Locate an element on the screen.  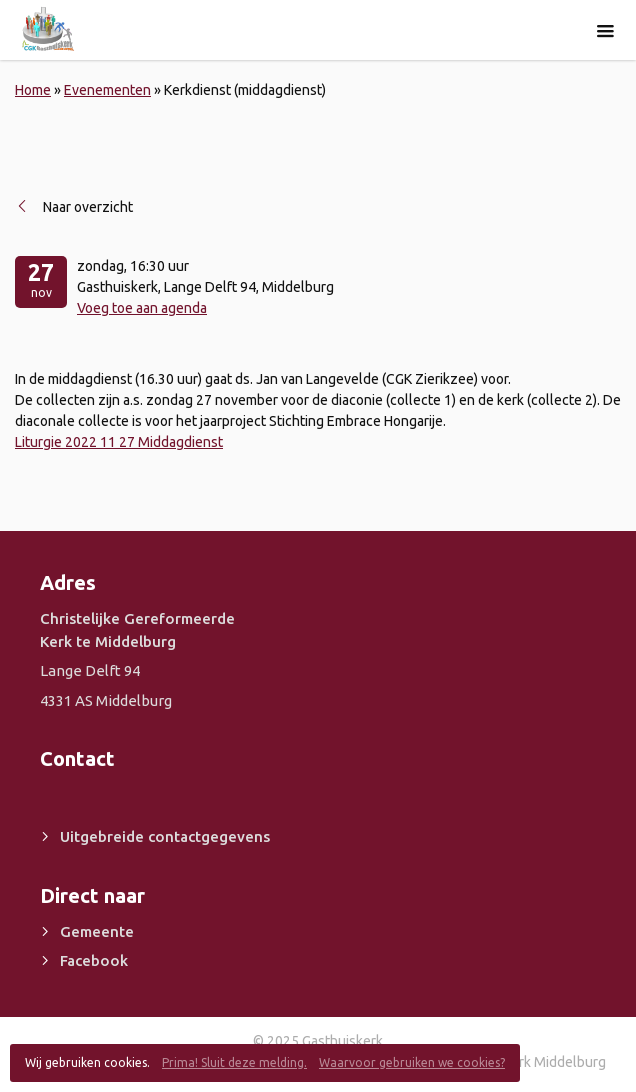
Naar overzicht is located at coordinates (88, 207).